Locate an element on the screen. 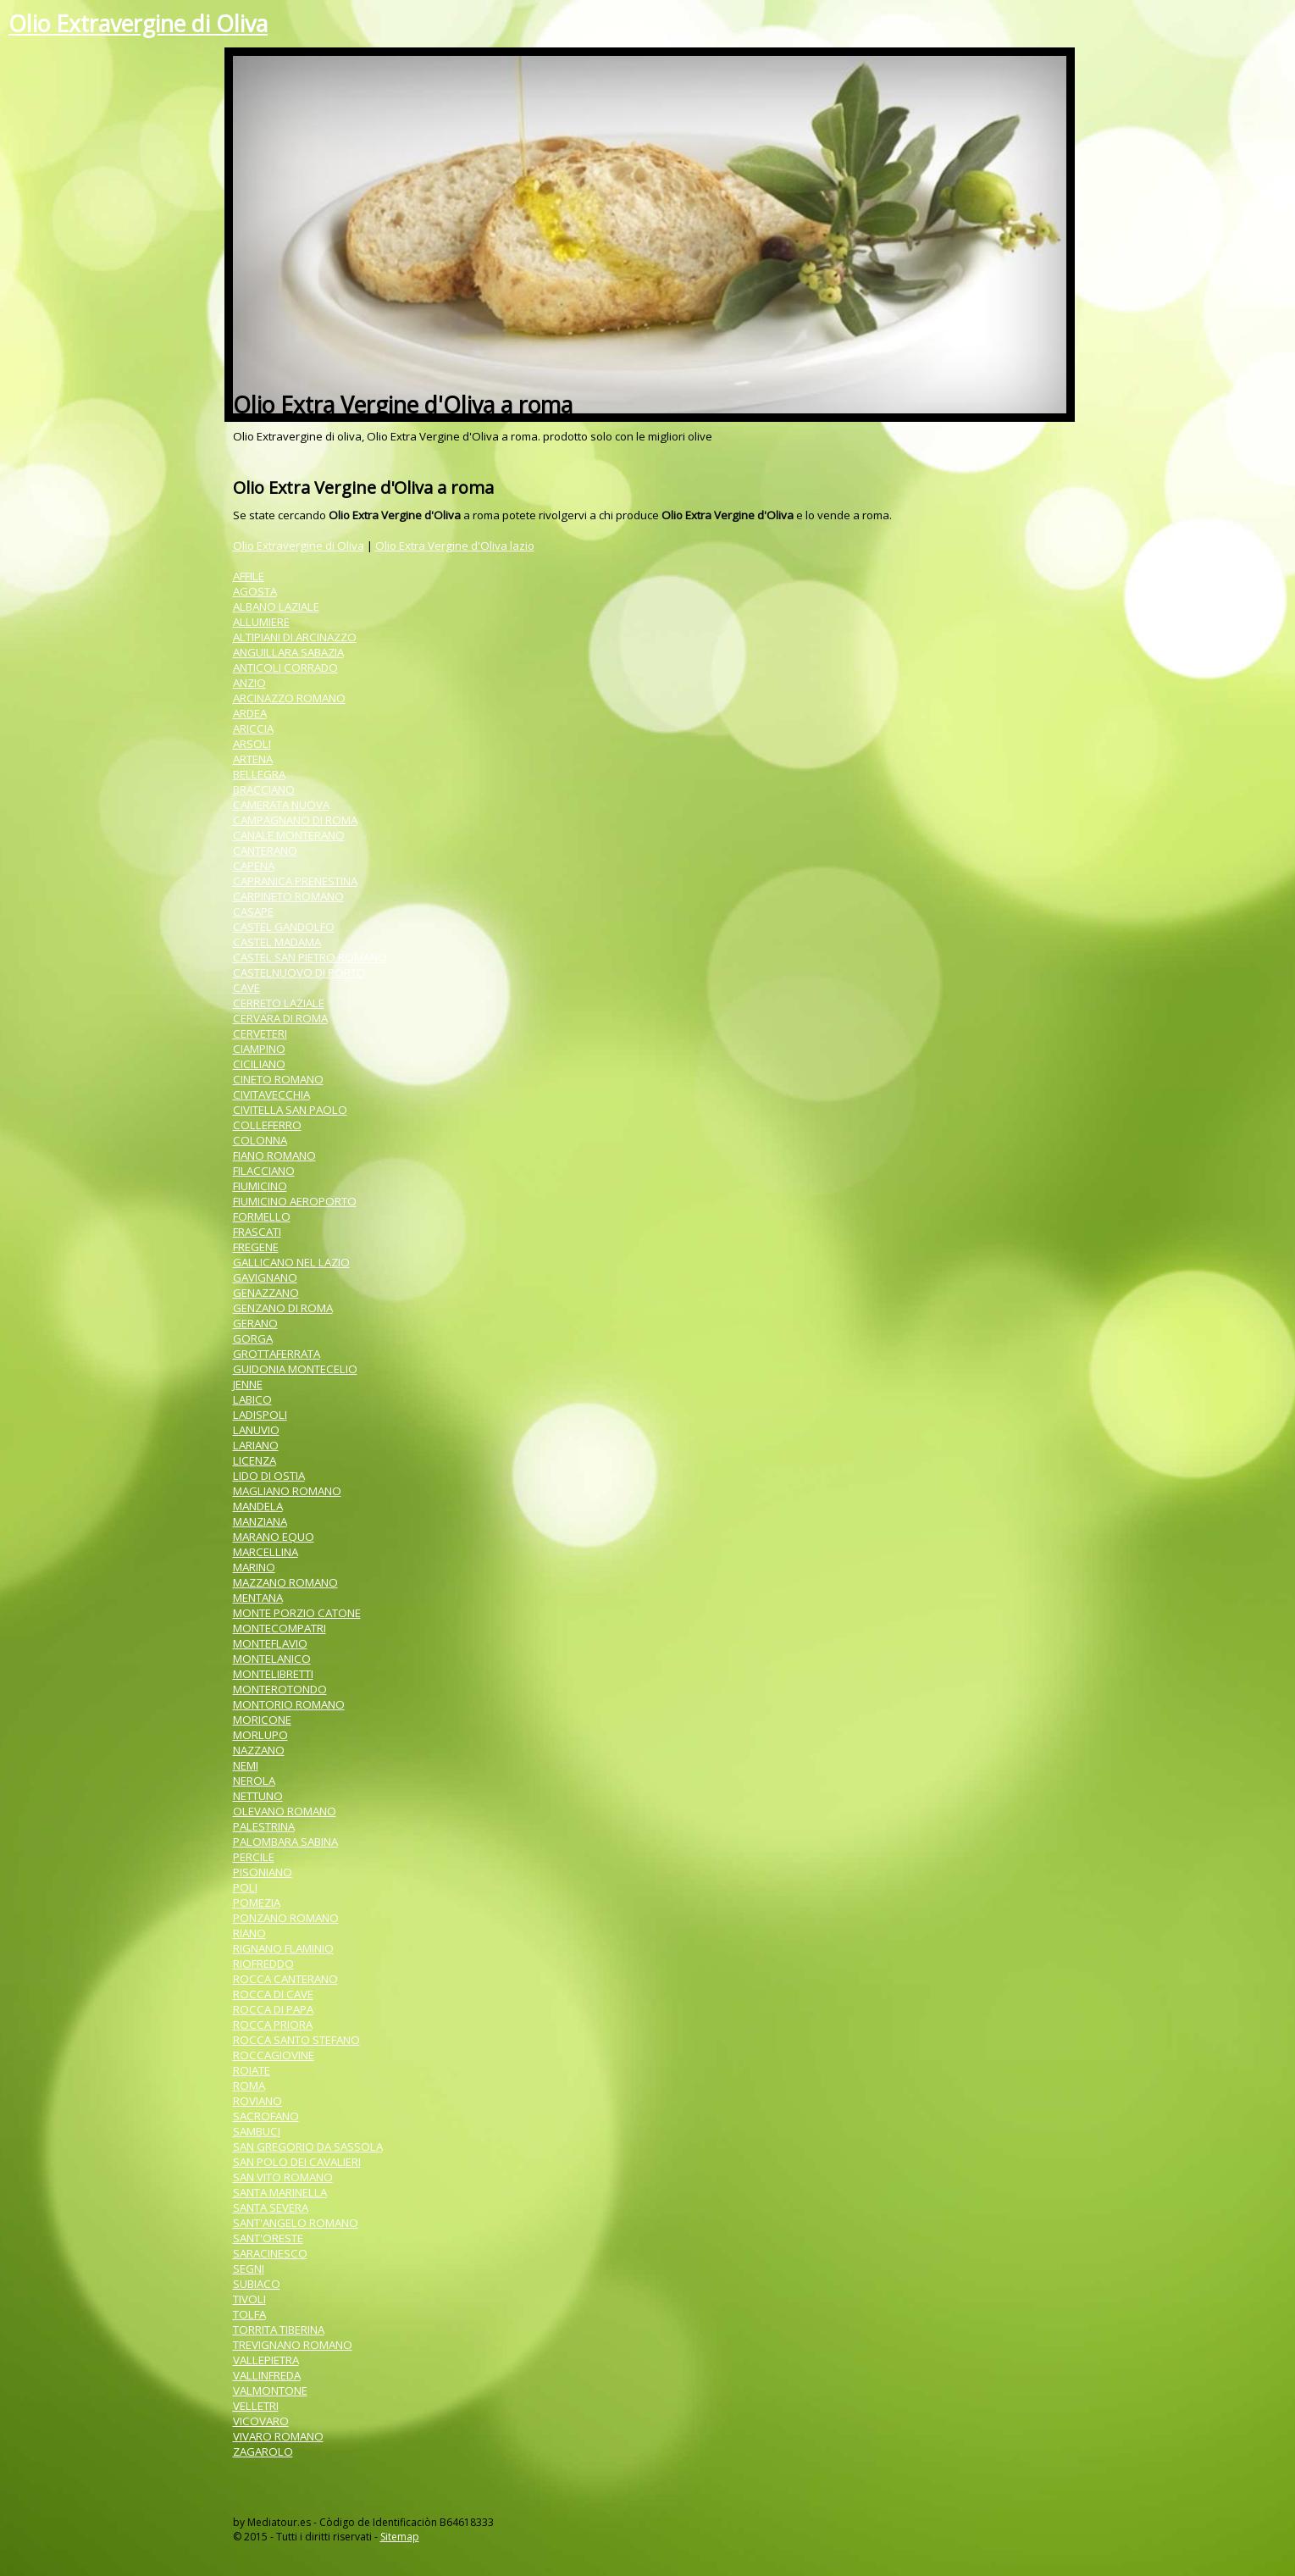 The image size is (1295, 2576). GENAZZANO is located at coordinates (266, 1292).